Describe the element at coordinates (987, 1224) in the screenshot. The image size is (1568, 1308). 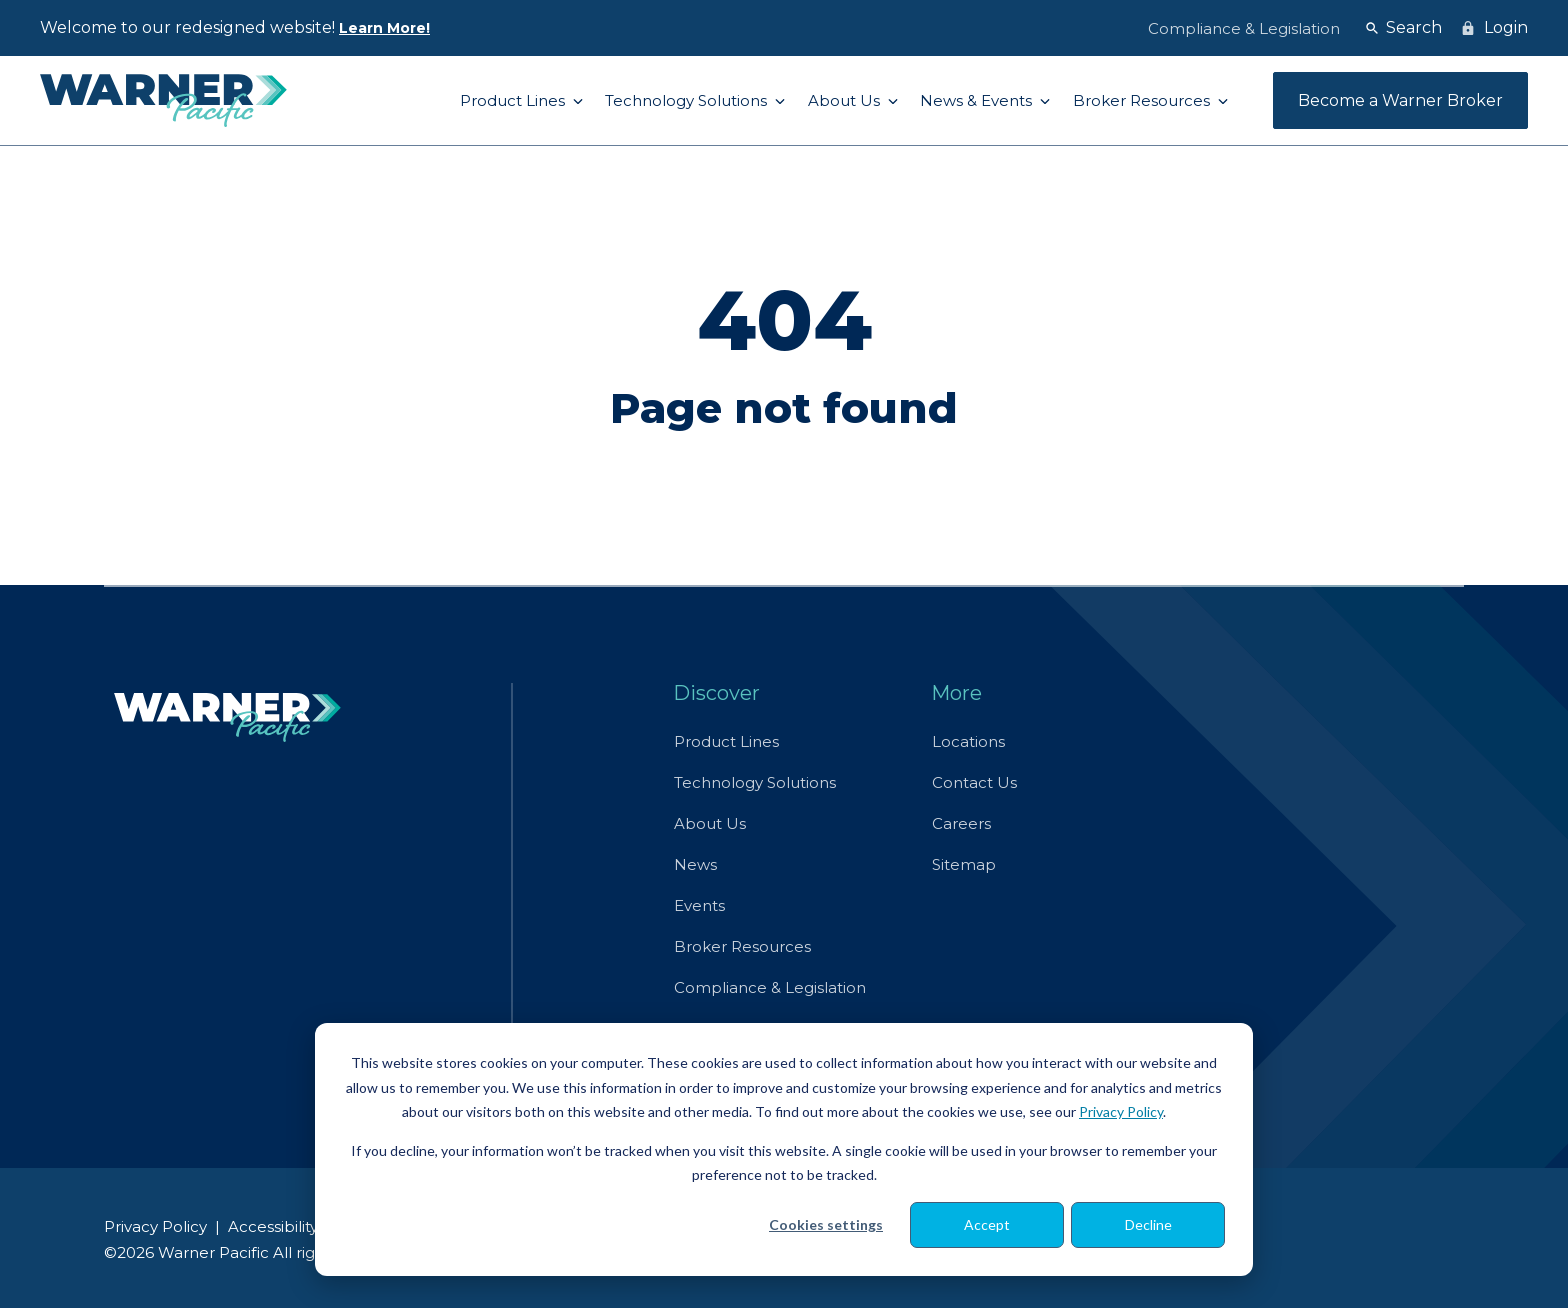
I see `Accept` at that location.